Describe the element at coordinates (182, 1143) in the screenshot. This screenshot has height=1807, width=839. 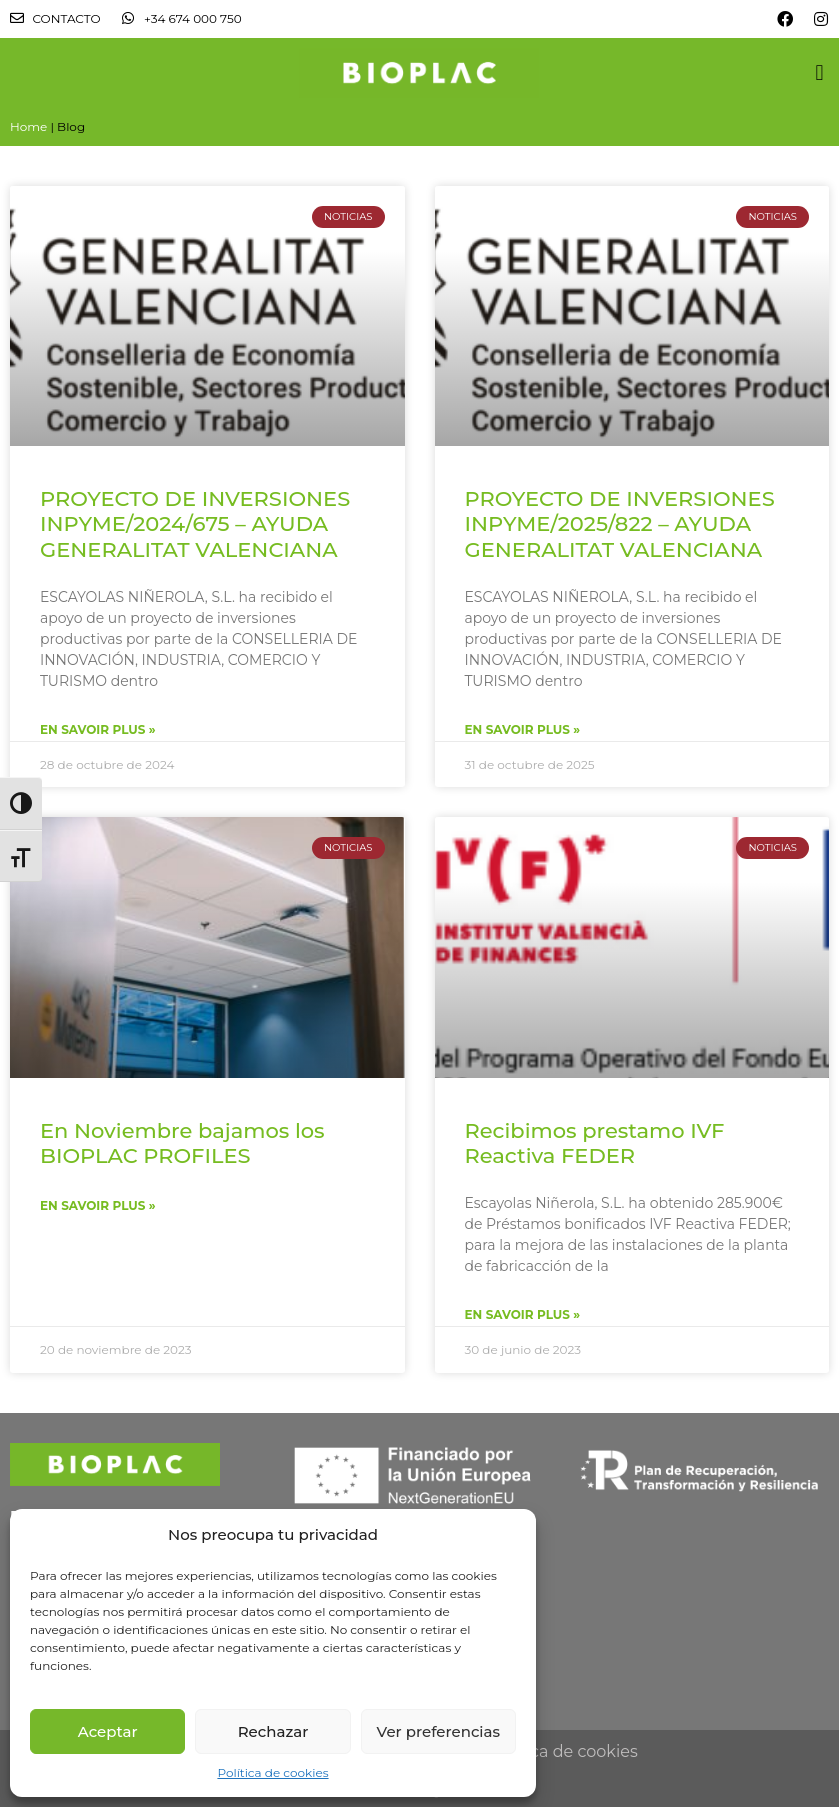
I see `En Noviembre bajamos los BIOPLAC PROFILES` at that location.